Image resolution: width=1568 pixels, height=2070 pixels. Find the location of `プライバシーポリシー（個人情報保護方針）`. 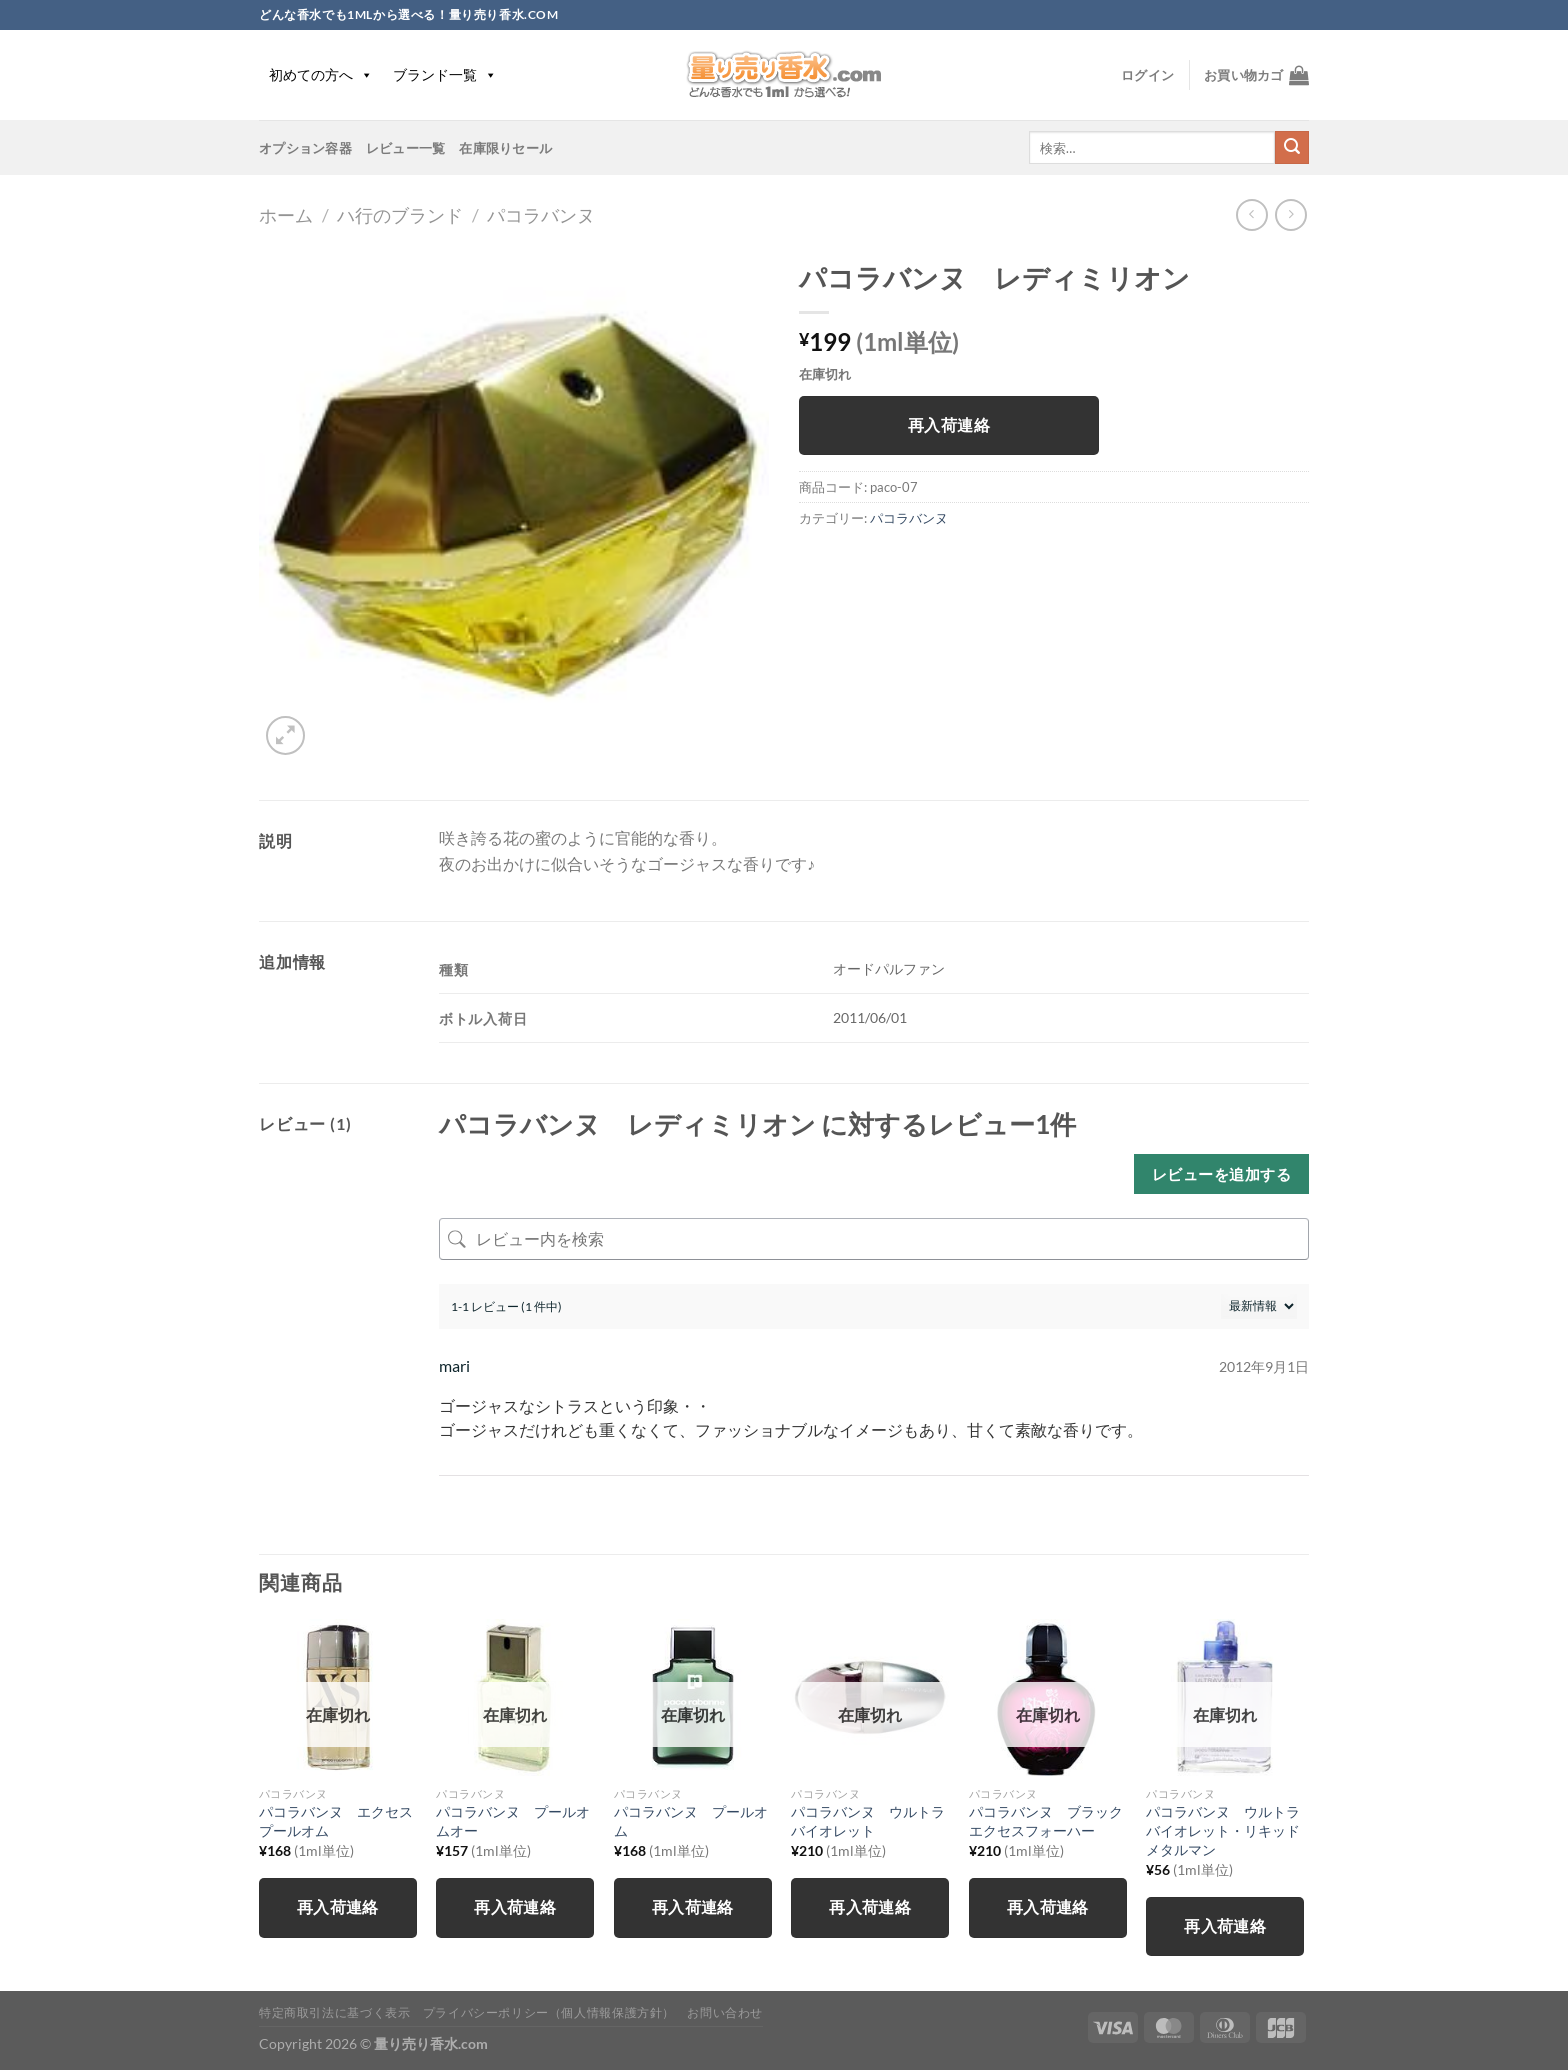

プライバシーポリシー（個人情報保護方針） is located at coordinates (549, 2012).